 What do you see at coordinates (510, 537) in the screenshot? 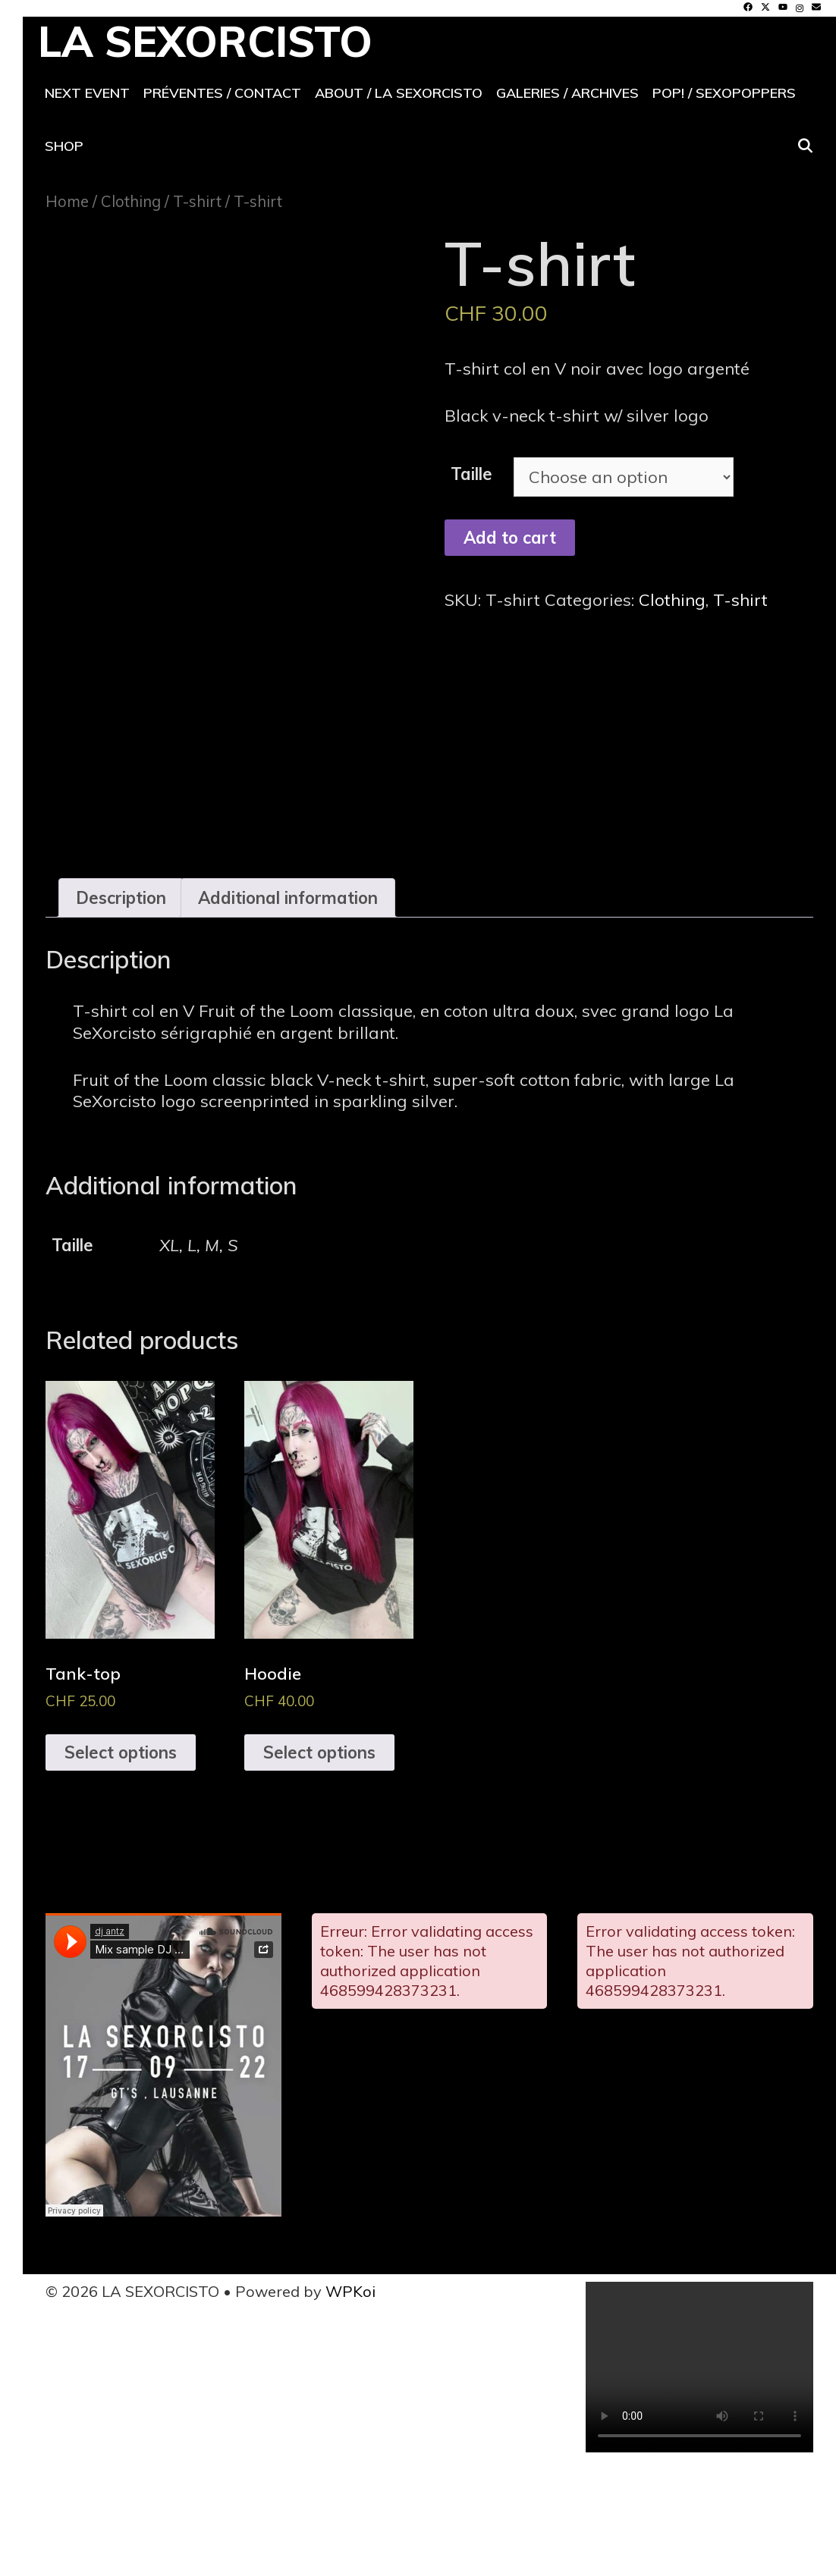
I see `Add to cart` at bounding box center [510, 537].